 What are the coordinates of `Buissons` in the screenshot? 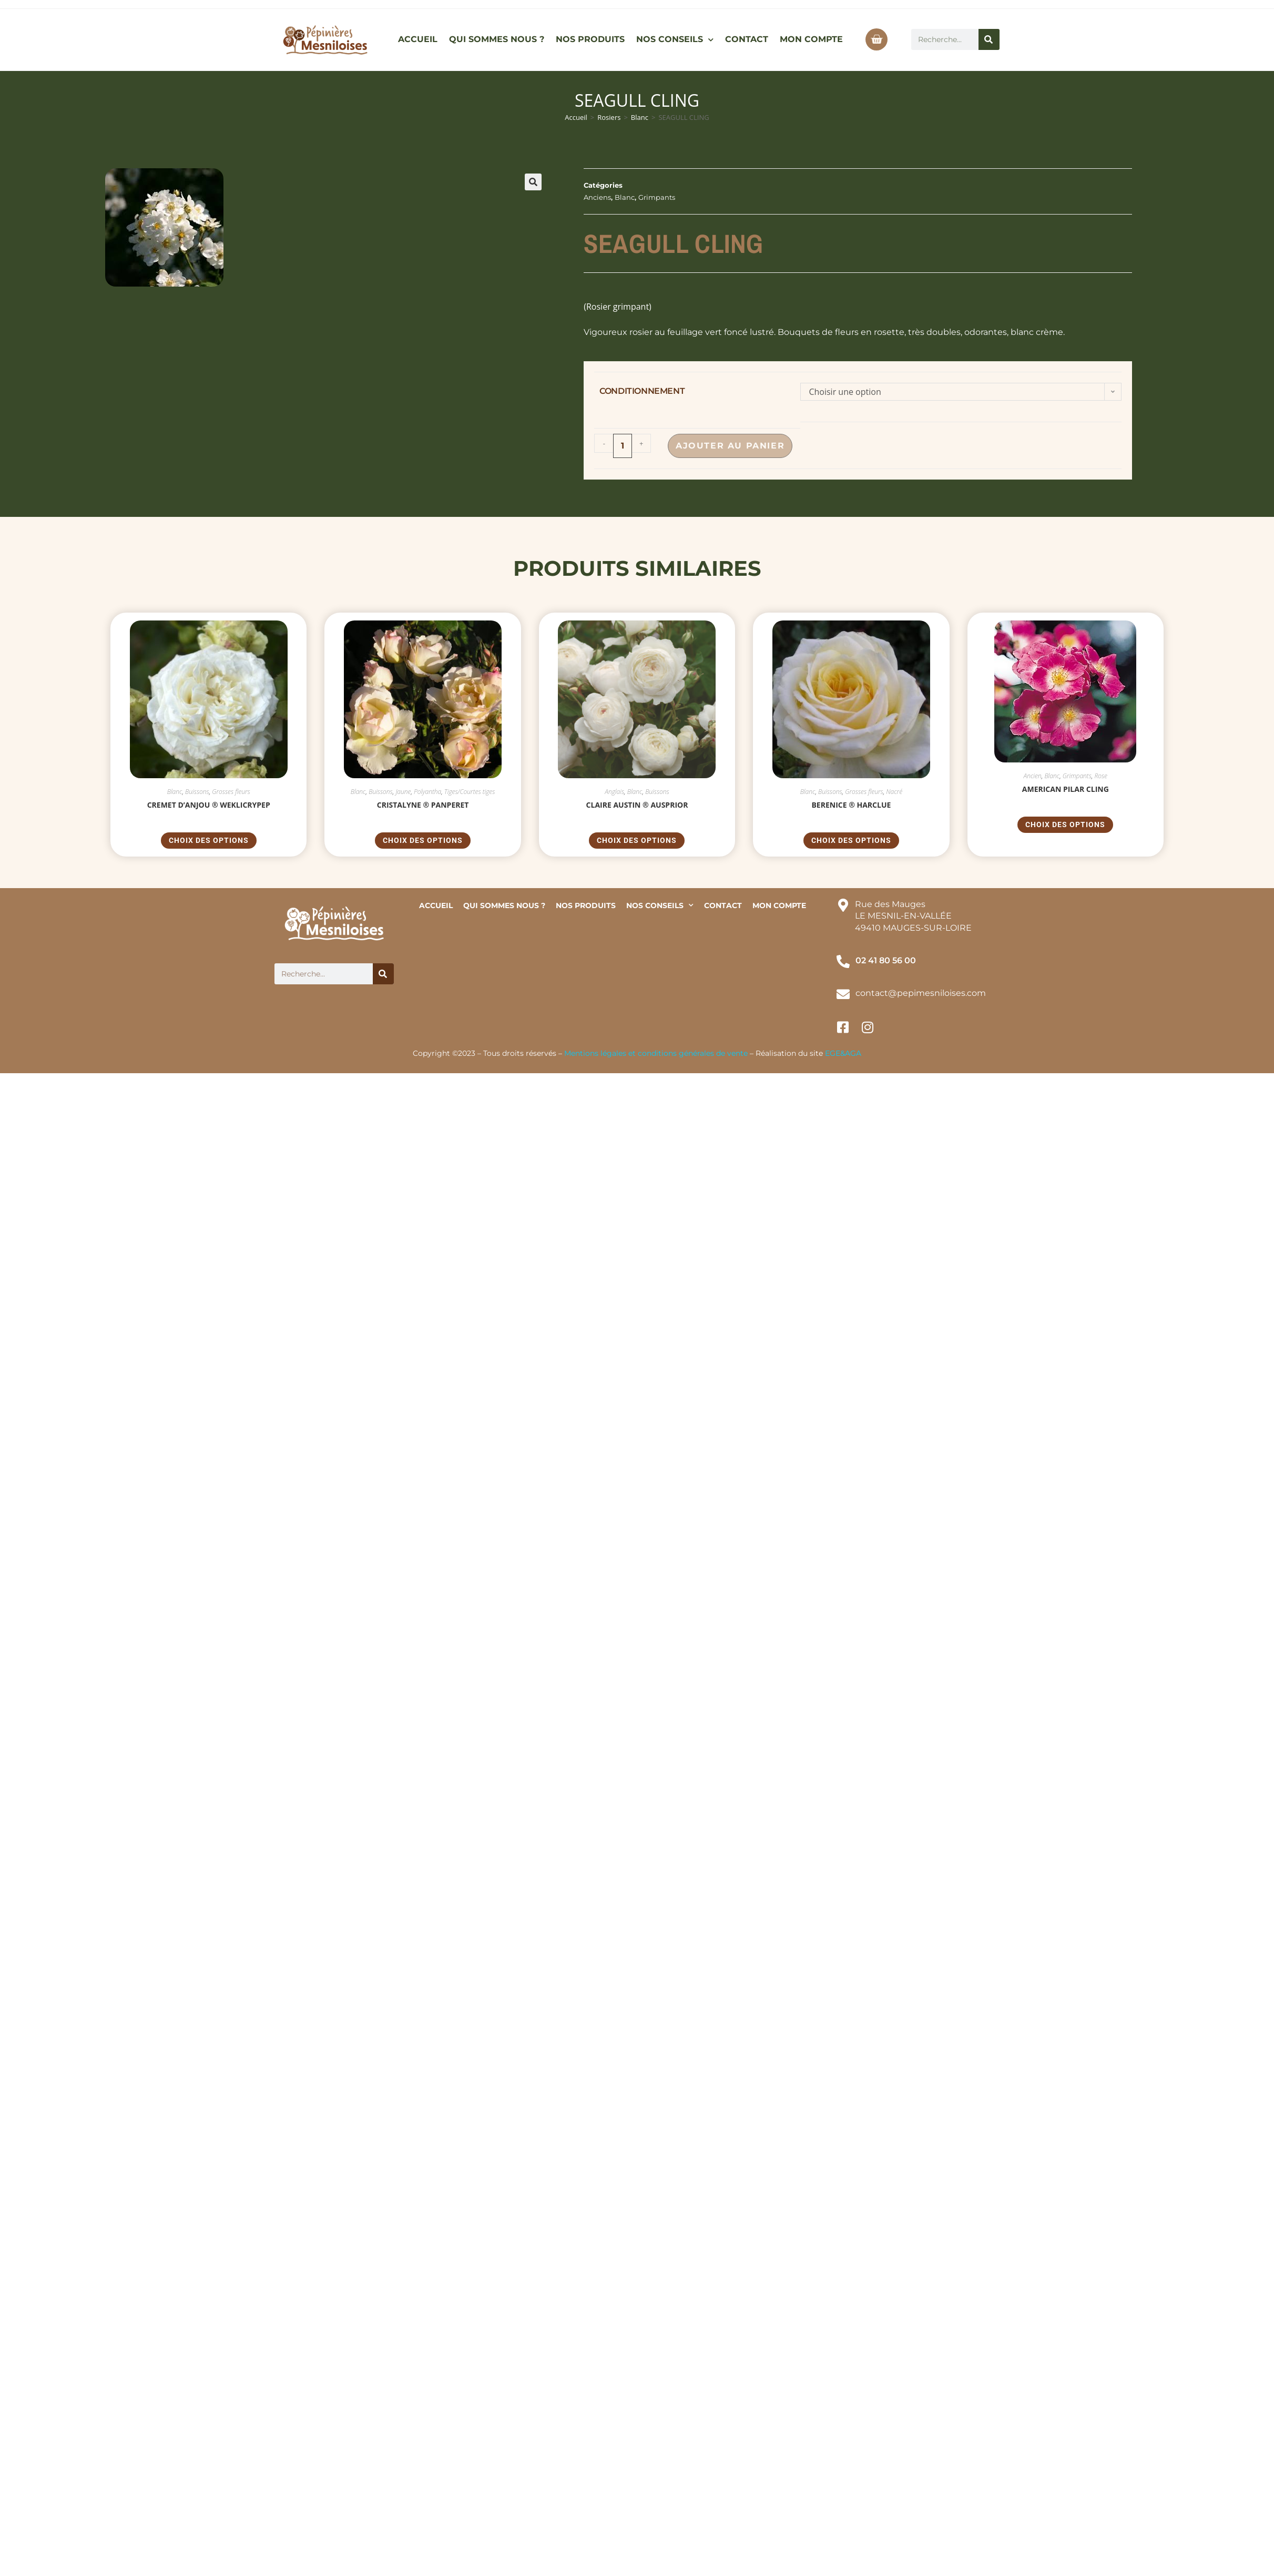 It's located at (197, 791).